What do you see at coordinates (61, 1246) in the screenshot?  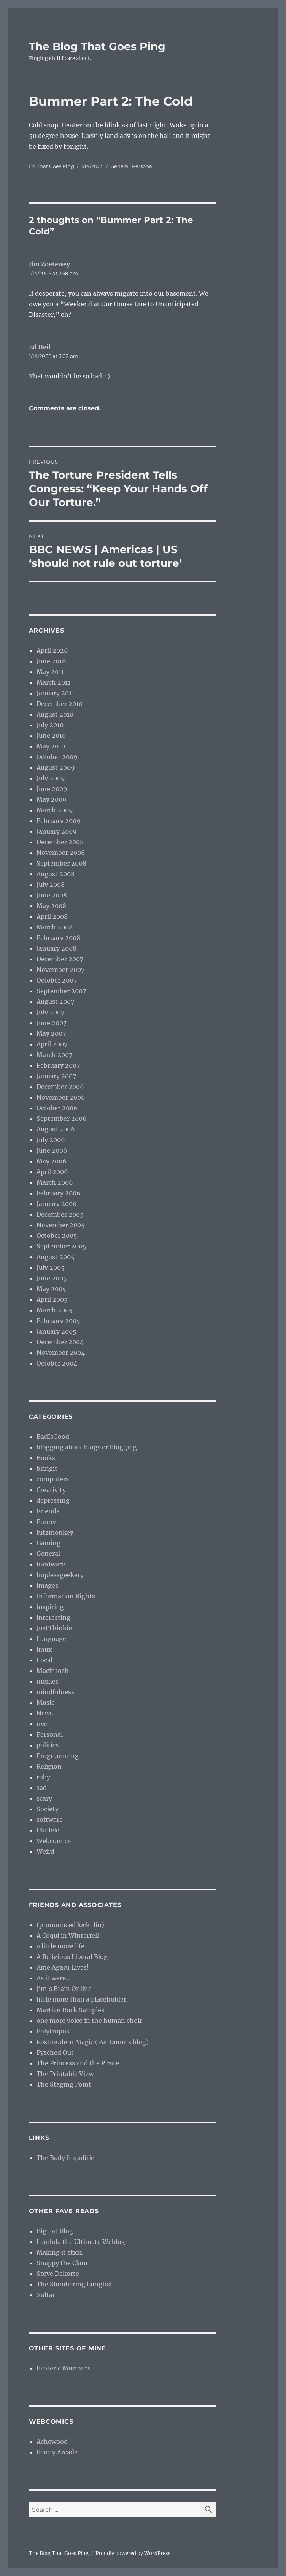 I see `September 2005` at bounding box center [61, 1246].